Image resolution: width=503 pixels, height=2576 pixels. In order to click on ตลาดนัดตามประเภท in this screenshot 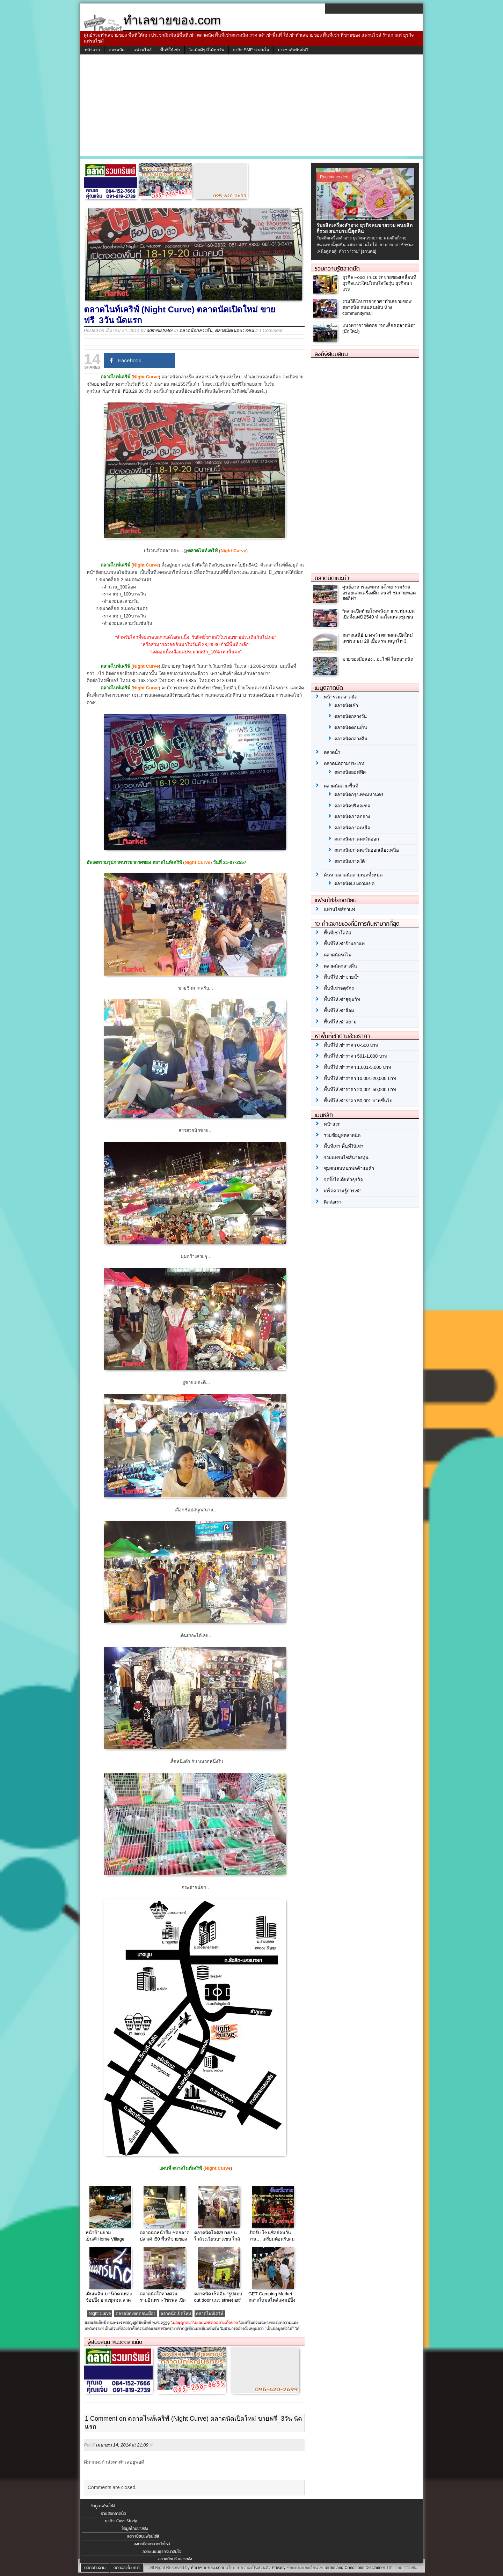, I will do `click(344, 763)`.